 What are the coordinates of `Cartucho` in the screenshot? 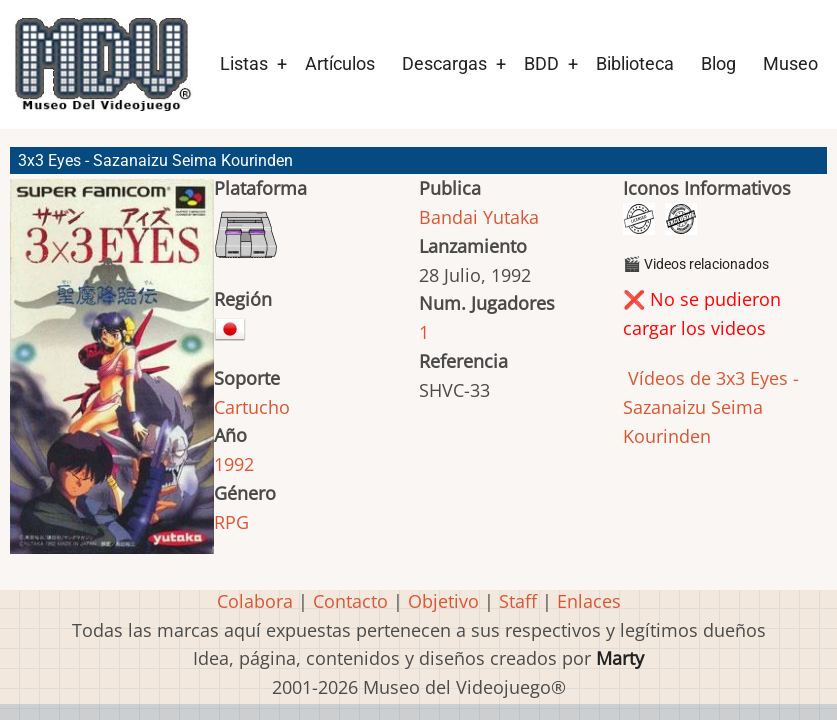 It's located at (252, 407).